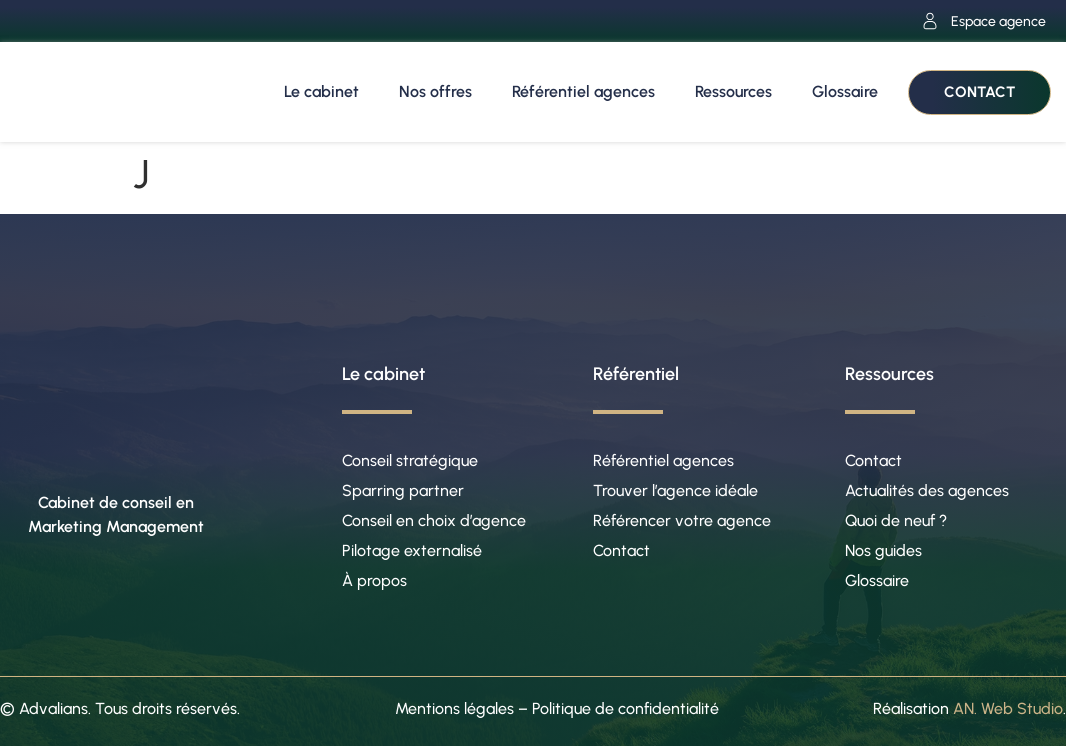 This screenshot has height=746, width=1066. Describe the element at coordinates (1008, 708) in the screenshot. I see `AN. Web Studio` at that location.